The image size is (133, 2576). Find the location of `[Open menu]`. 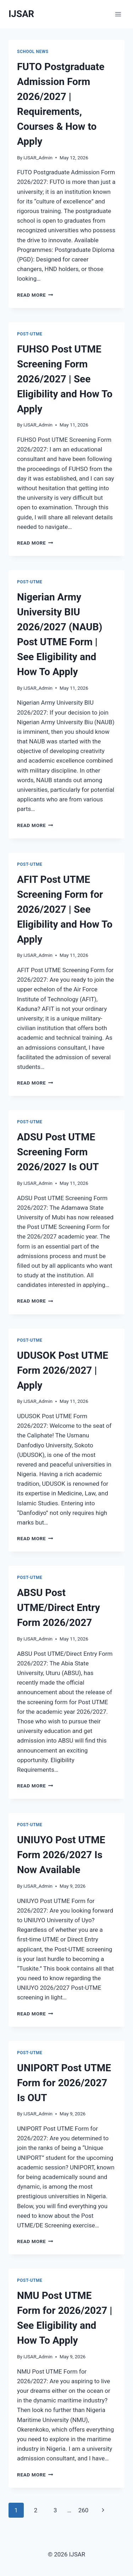

[Open menu] is located at coordinates (117, 14).